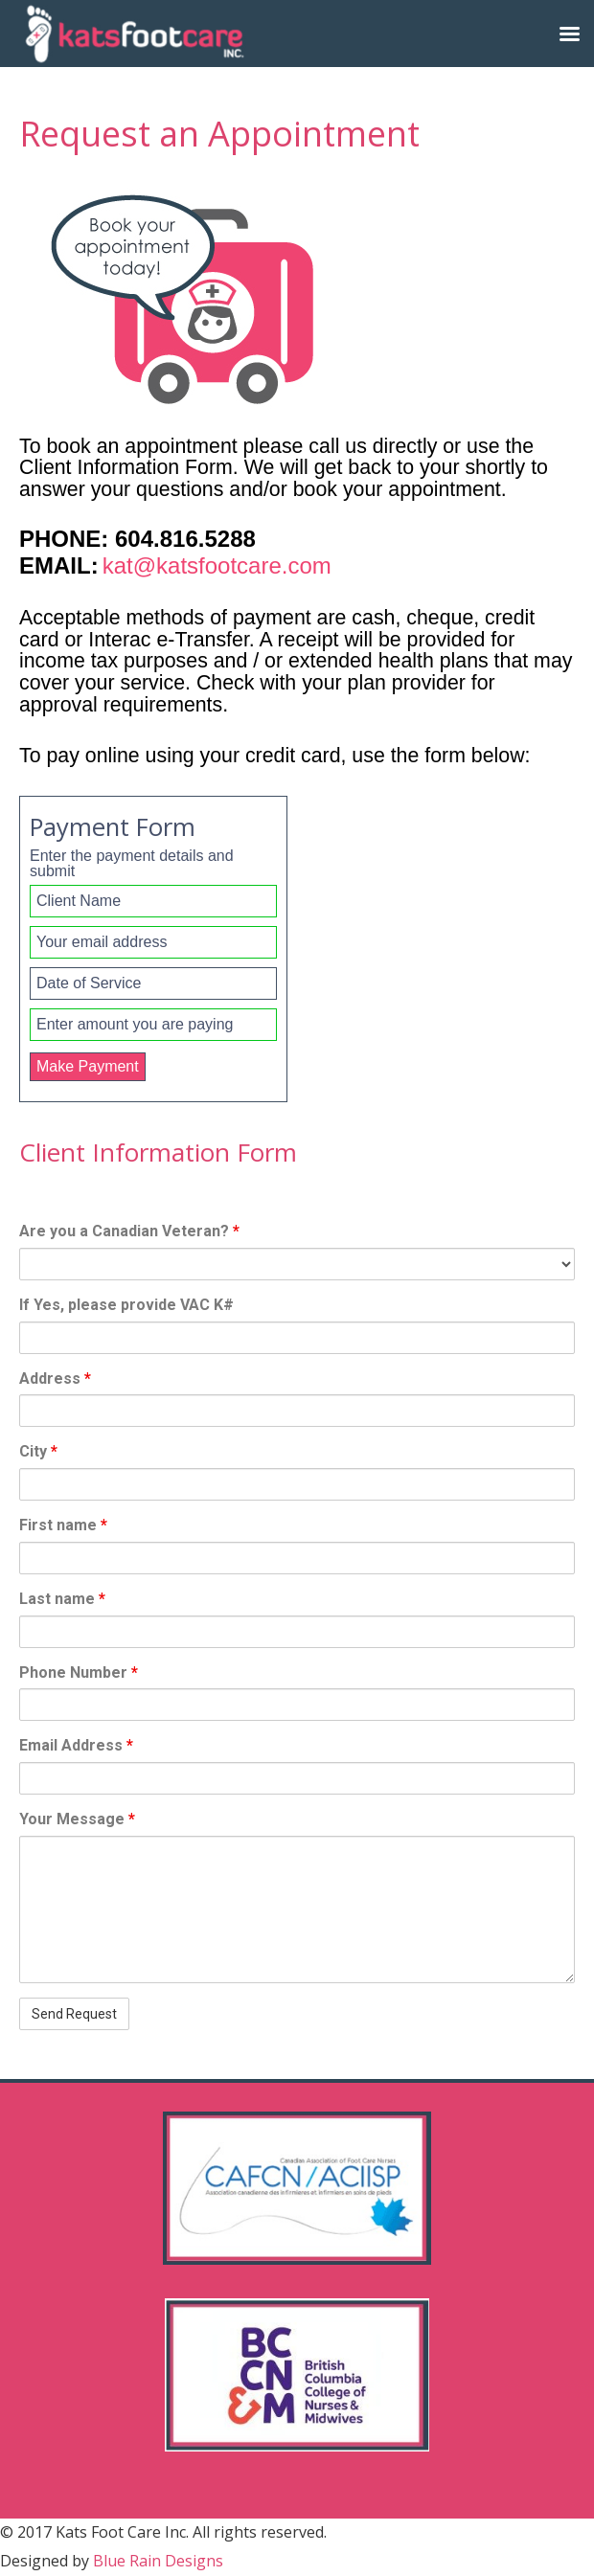  Describe the element at coordinates (55, 1378) in the screenshot. I see `Address` at that location.